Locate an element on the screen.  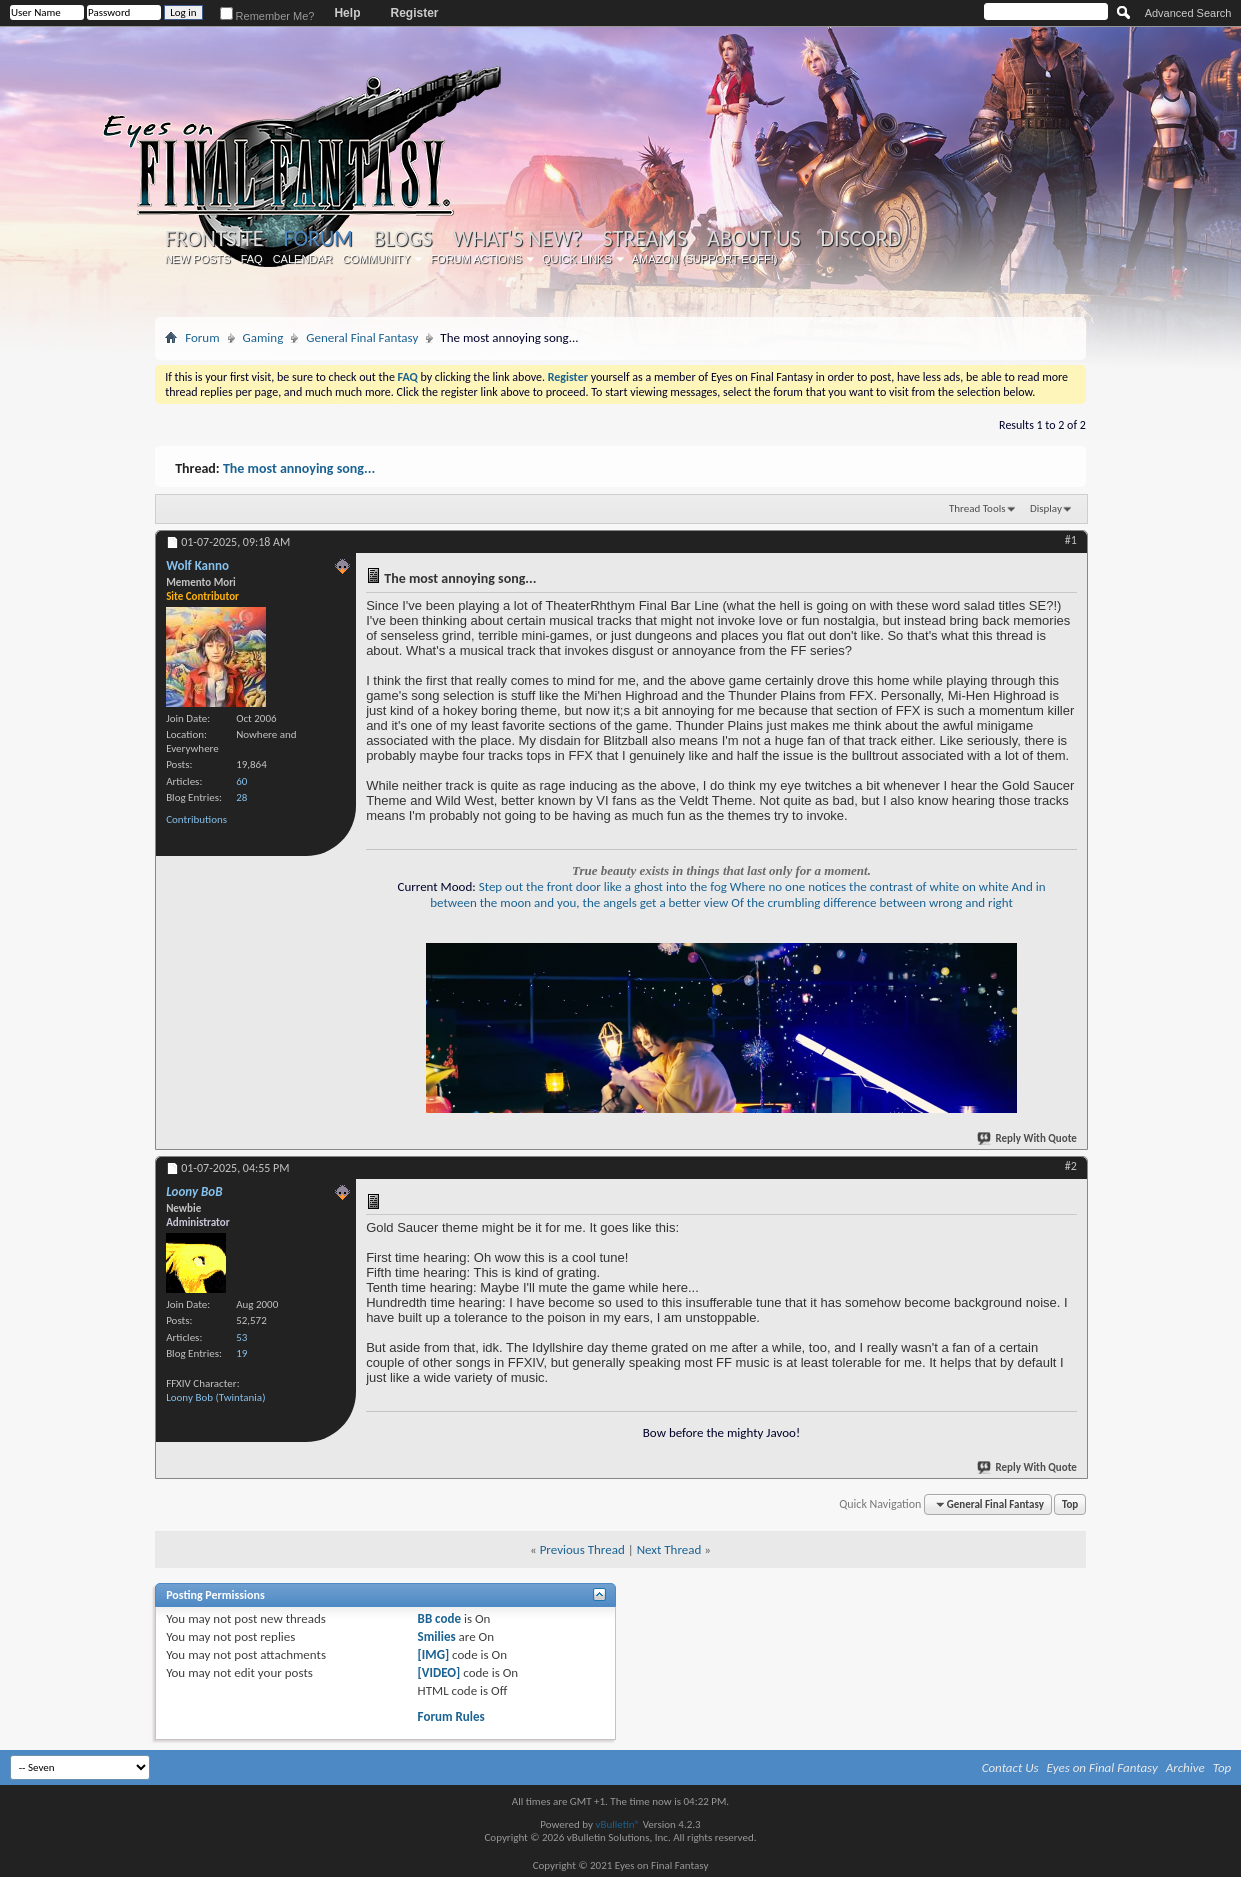
Blogs is located at coordinates (402, 239).